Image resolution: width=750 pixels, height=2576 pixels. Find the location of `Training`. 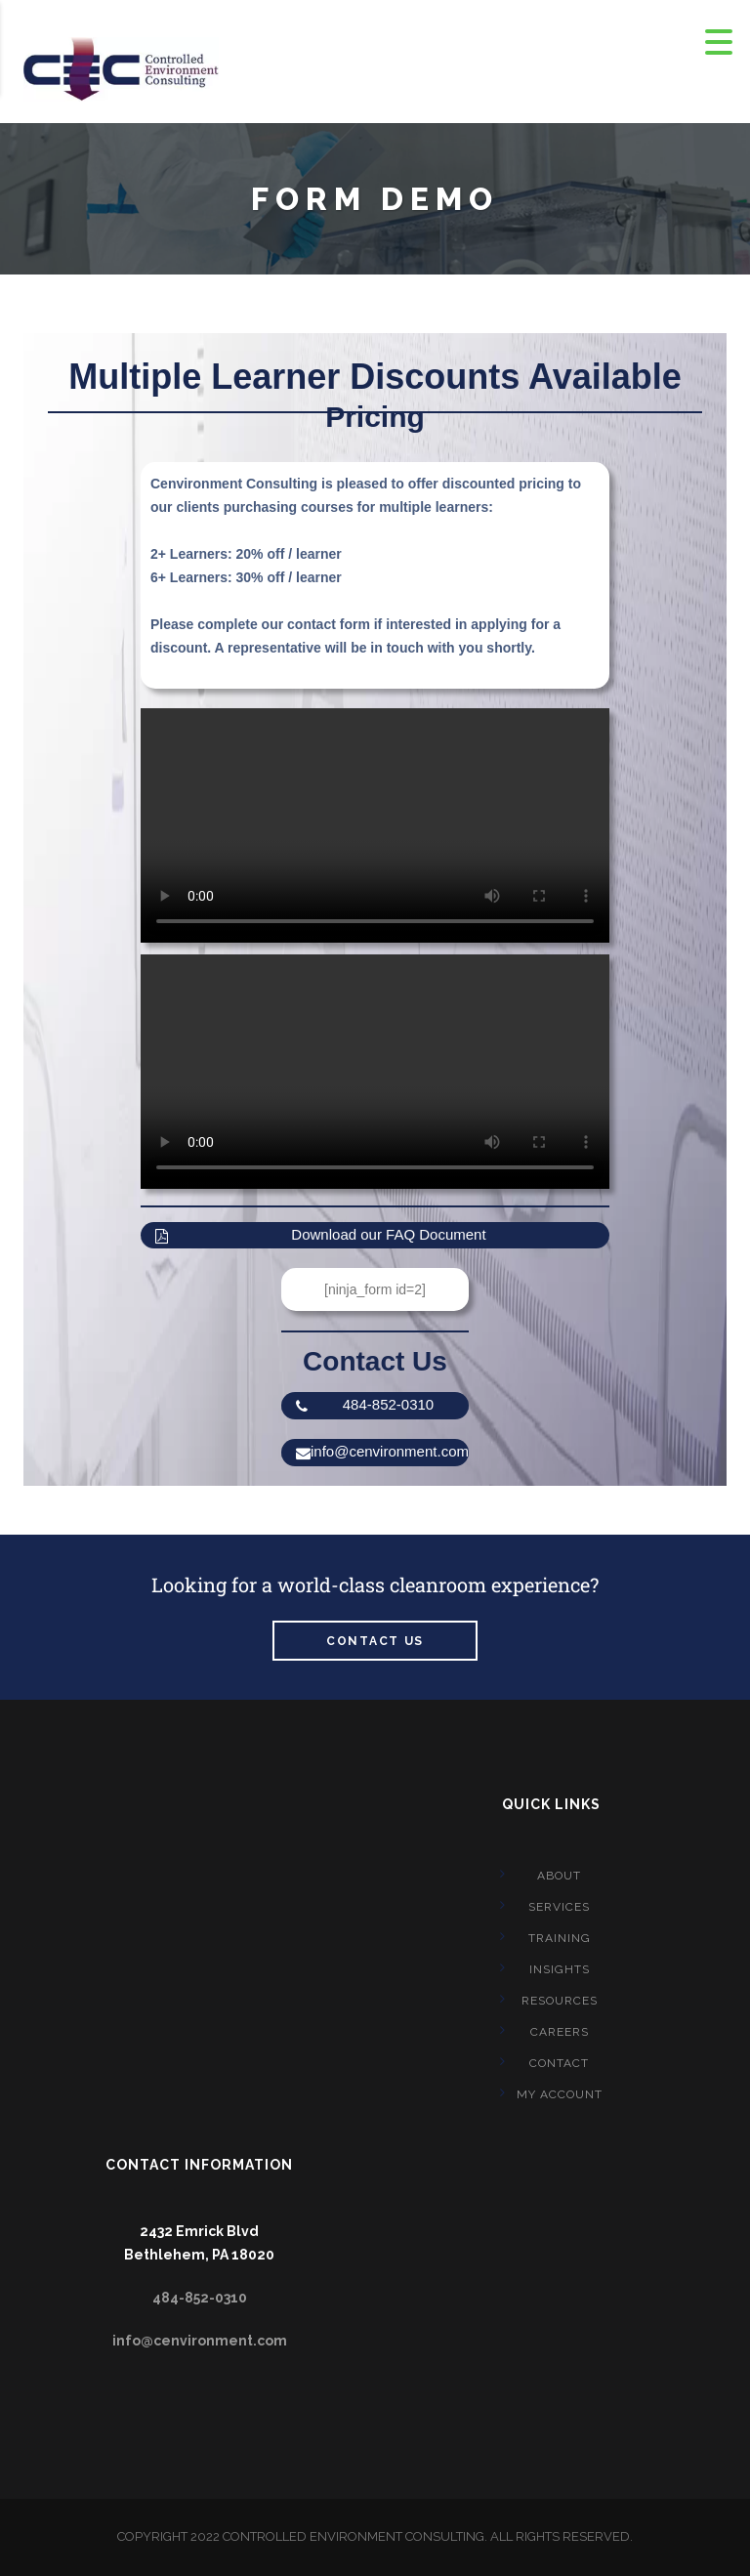

Training is located at coordinates (559, 1938).